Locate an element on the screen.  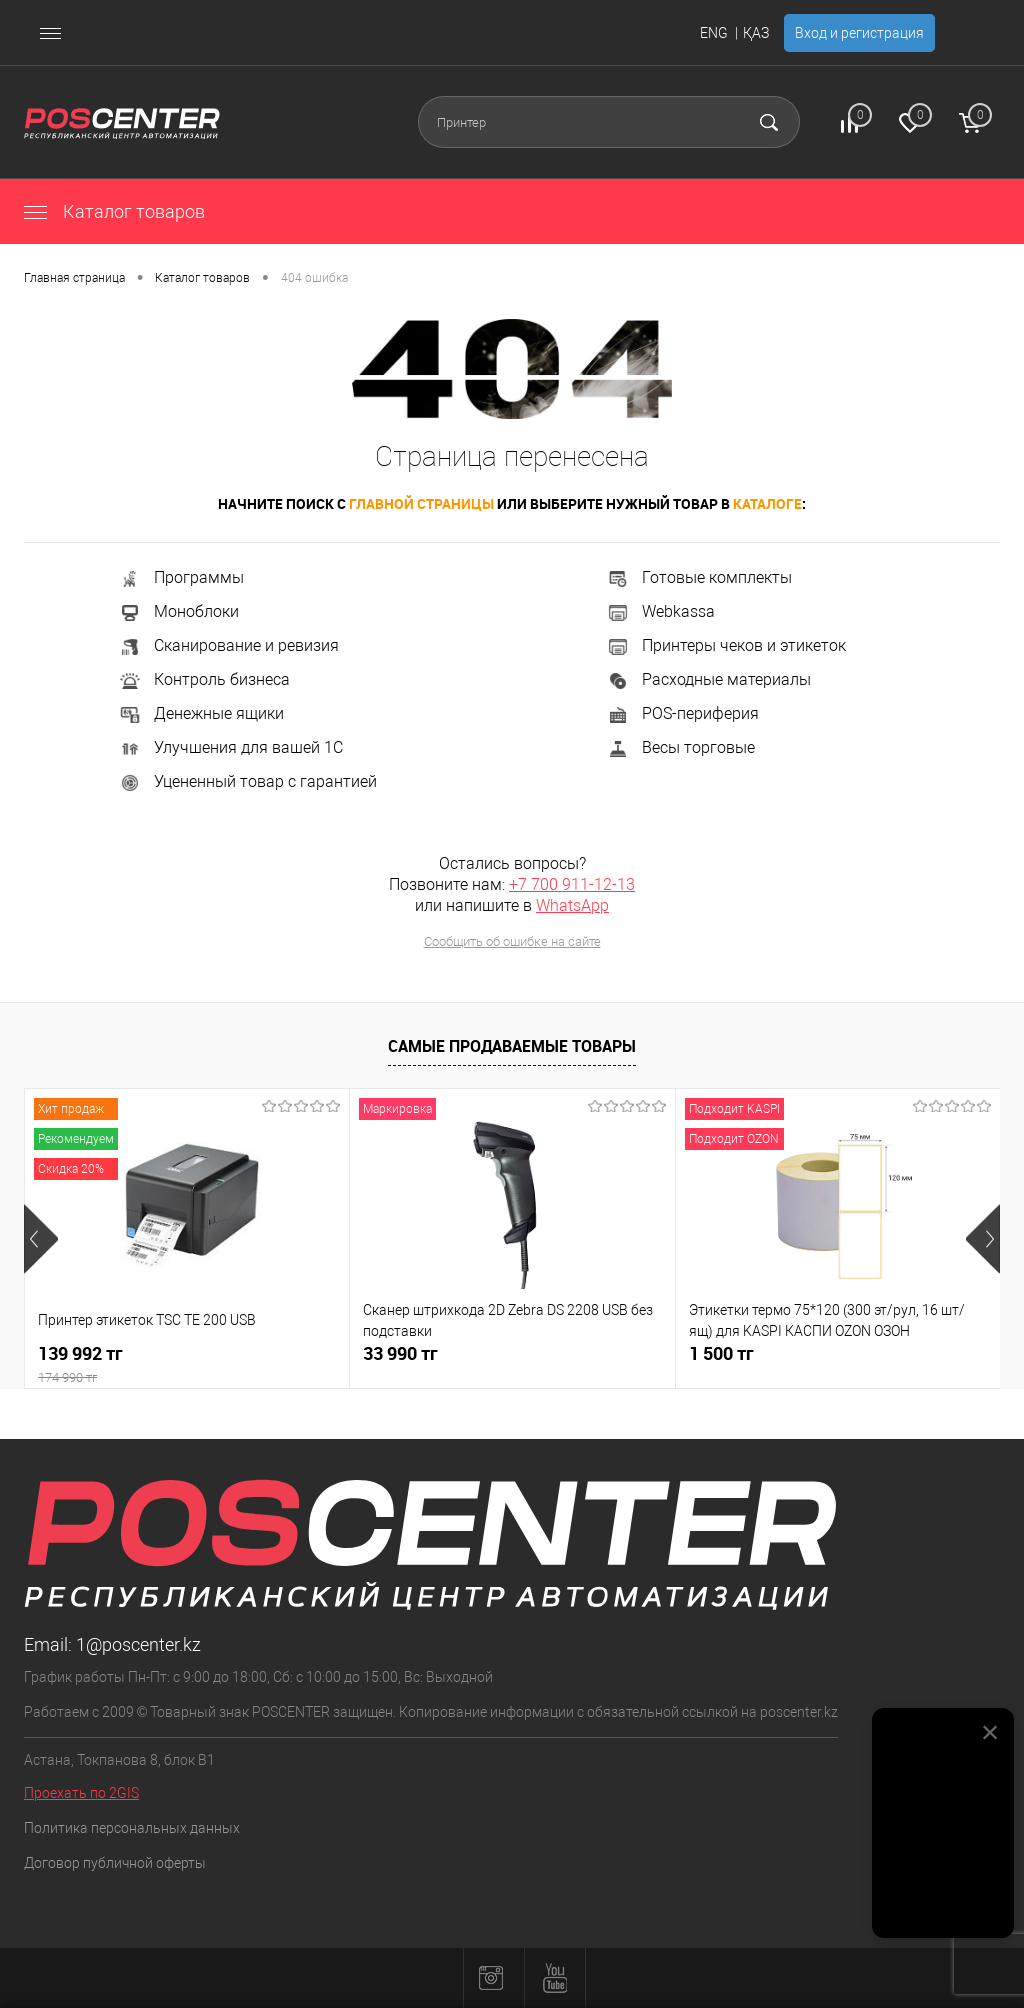
Готовые комплекты is located at coordinates (699, 577).